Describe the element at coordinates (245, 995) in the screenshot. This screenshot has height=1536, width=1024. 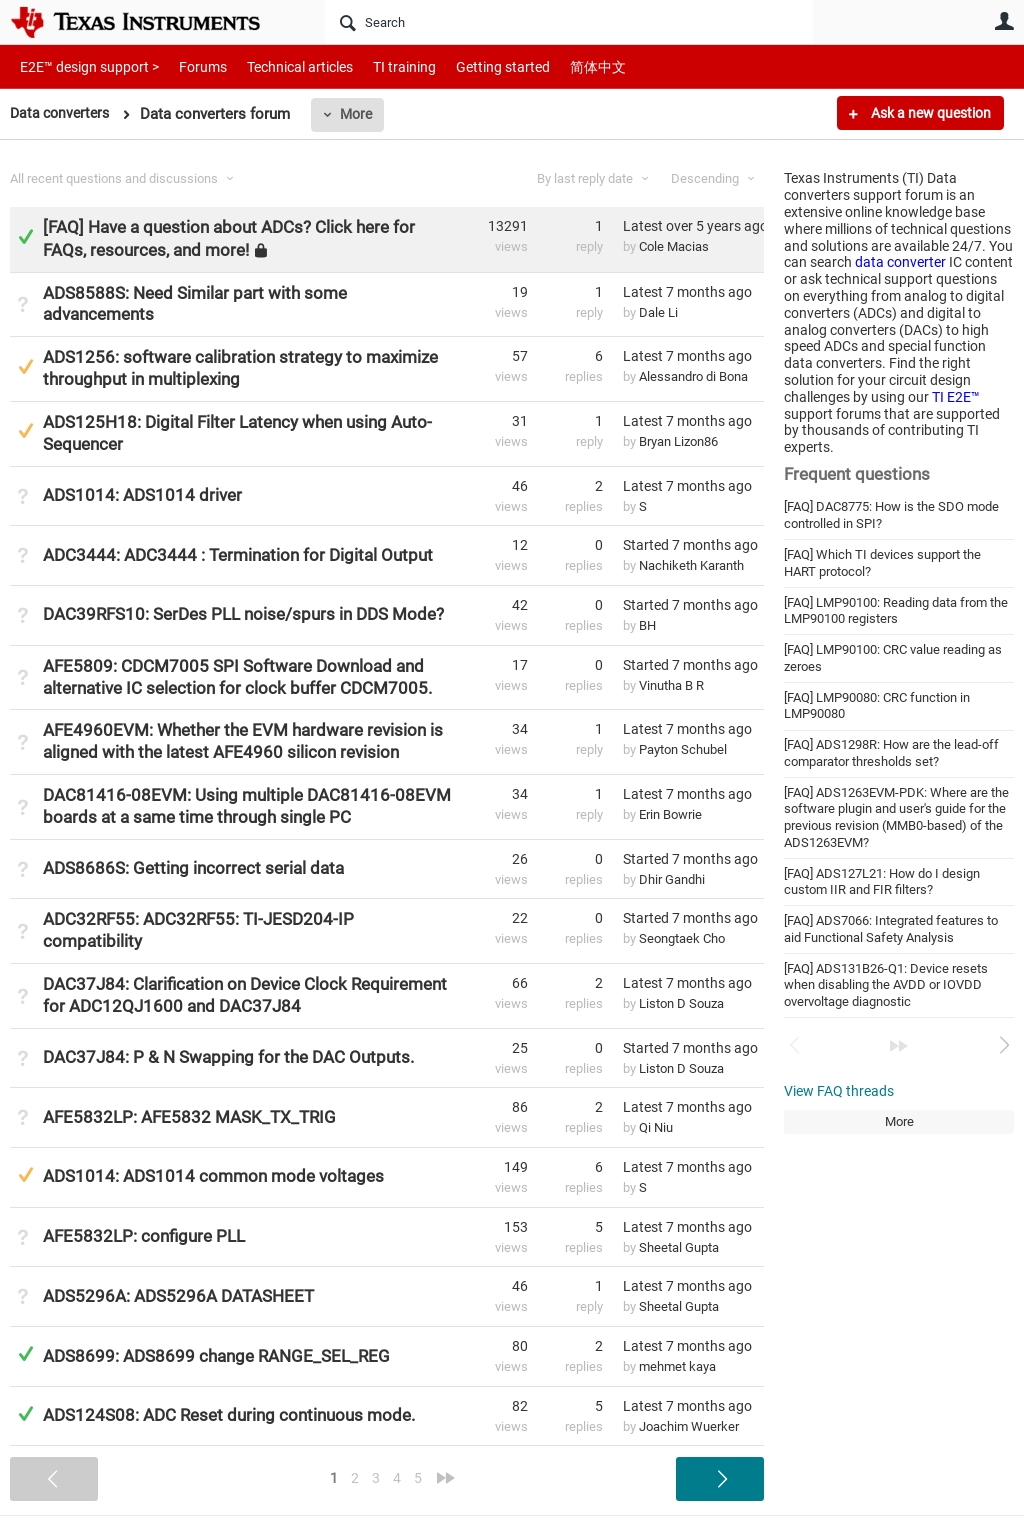
I see `DAC37J84: Clarification on Device Clock Requirement for ADC12QJ1600 and DAC37J84` at that location.